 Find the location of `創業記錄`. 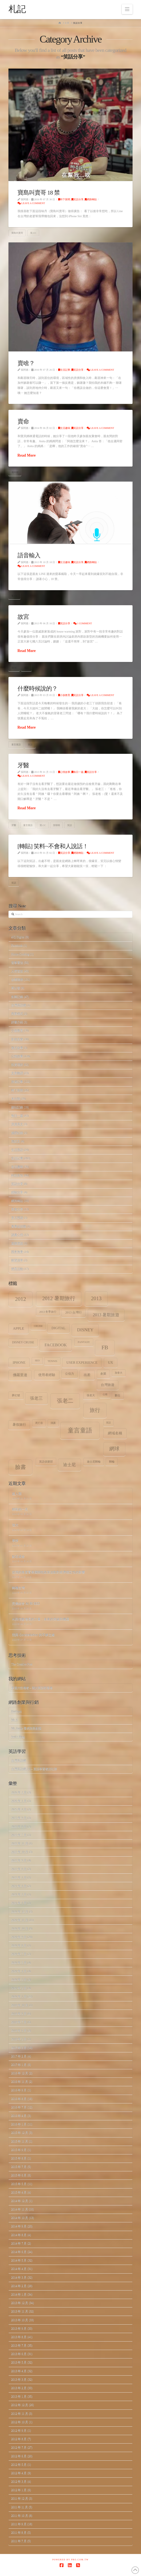

創業記錄 is located at coordinates (17, 996).